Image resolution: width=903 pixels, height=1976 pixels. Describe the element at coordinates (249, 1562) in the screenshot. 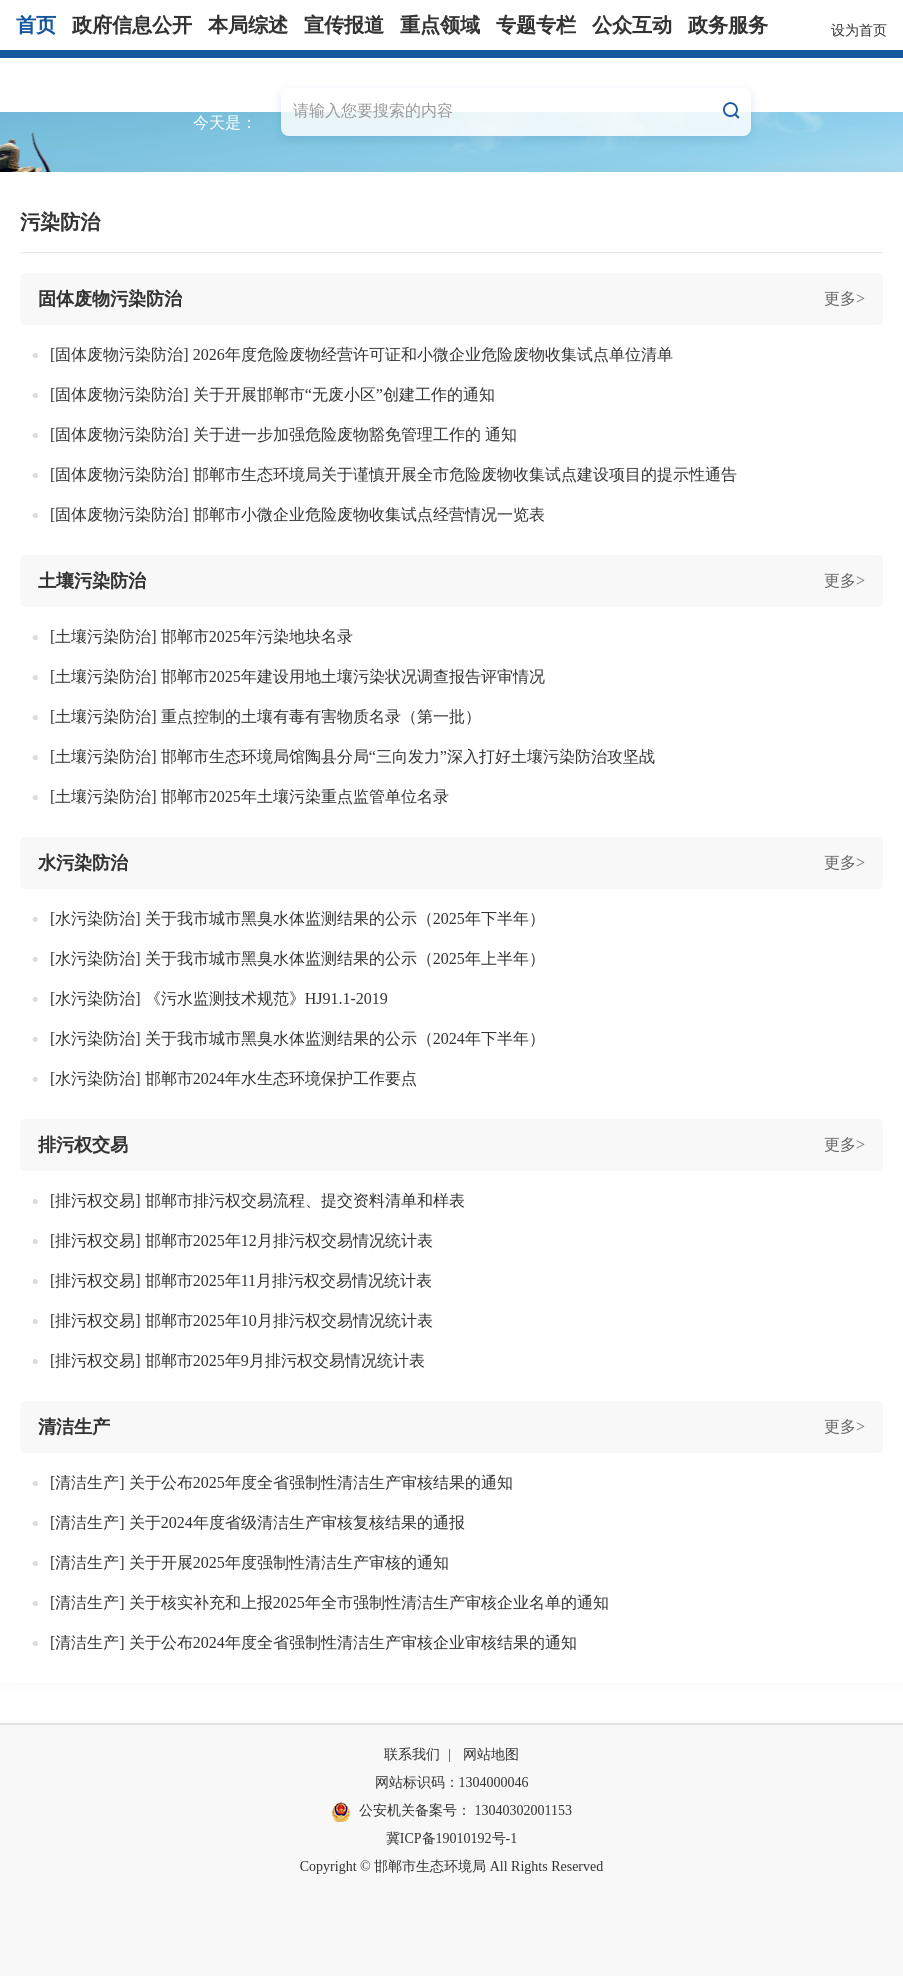

I see `[清洁生产] 关于开展2025年度强制性清洁生产审核的通知` at that location.